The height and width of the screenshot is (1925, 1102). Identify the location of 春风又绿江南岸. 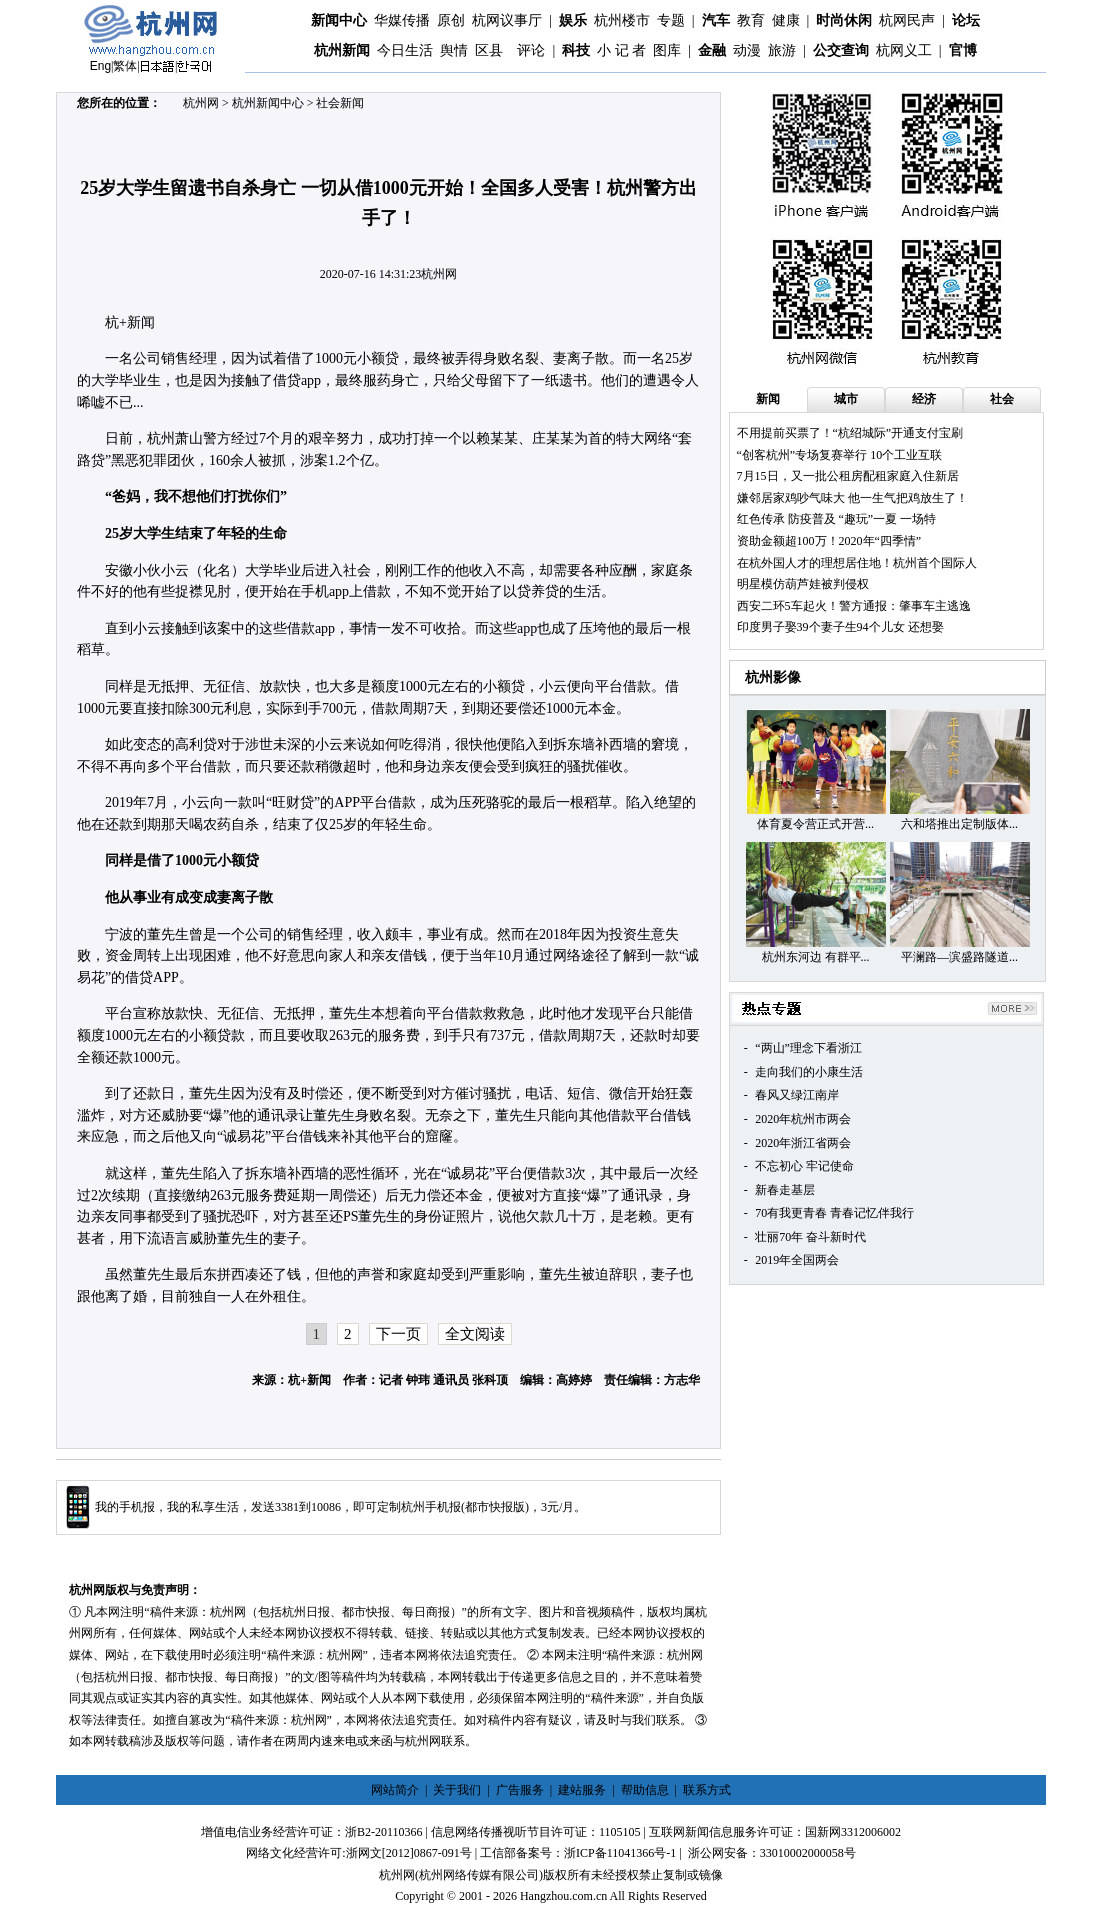
(797, 1095).